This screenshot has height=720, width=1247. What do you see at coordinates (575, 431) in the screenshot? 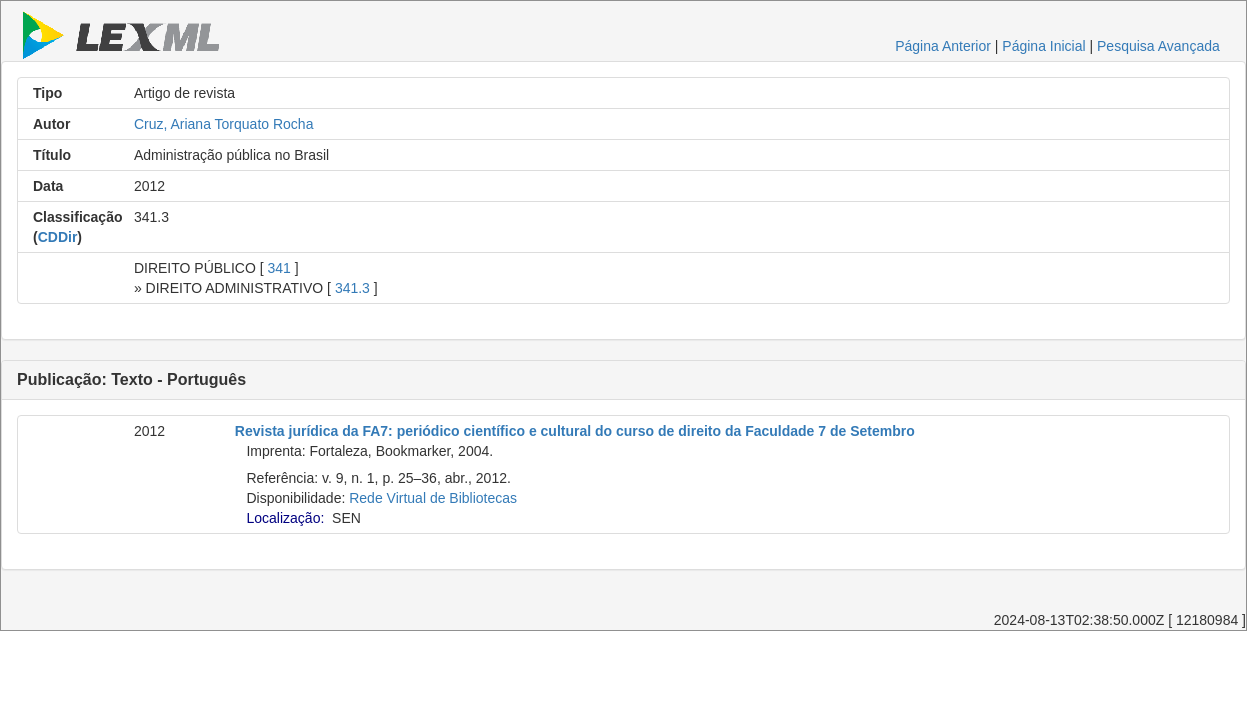
I see `Revista jurídica da FA7: periódico científico e cultural do curso de direito da Faculdade 7 de Setembro` at bounding box center [575, 431].